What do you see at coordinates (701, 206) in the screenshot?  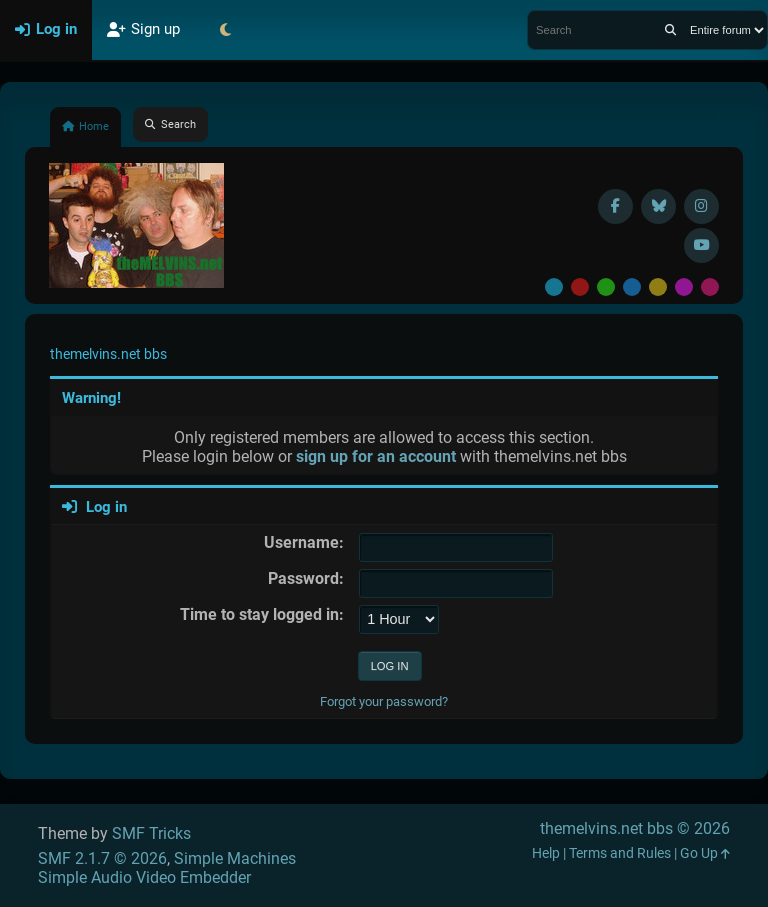 I see `[Instagram]` at bounding box center [701, 206].